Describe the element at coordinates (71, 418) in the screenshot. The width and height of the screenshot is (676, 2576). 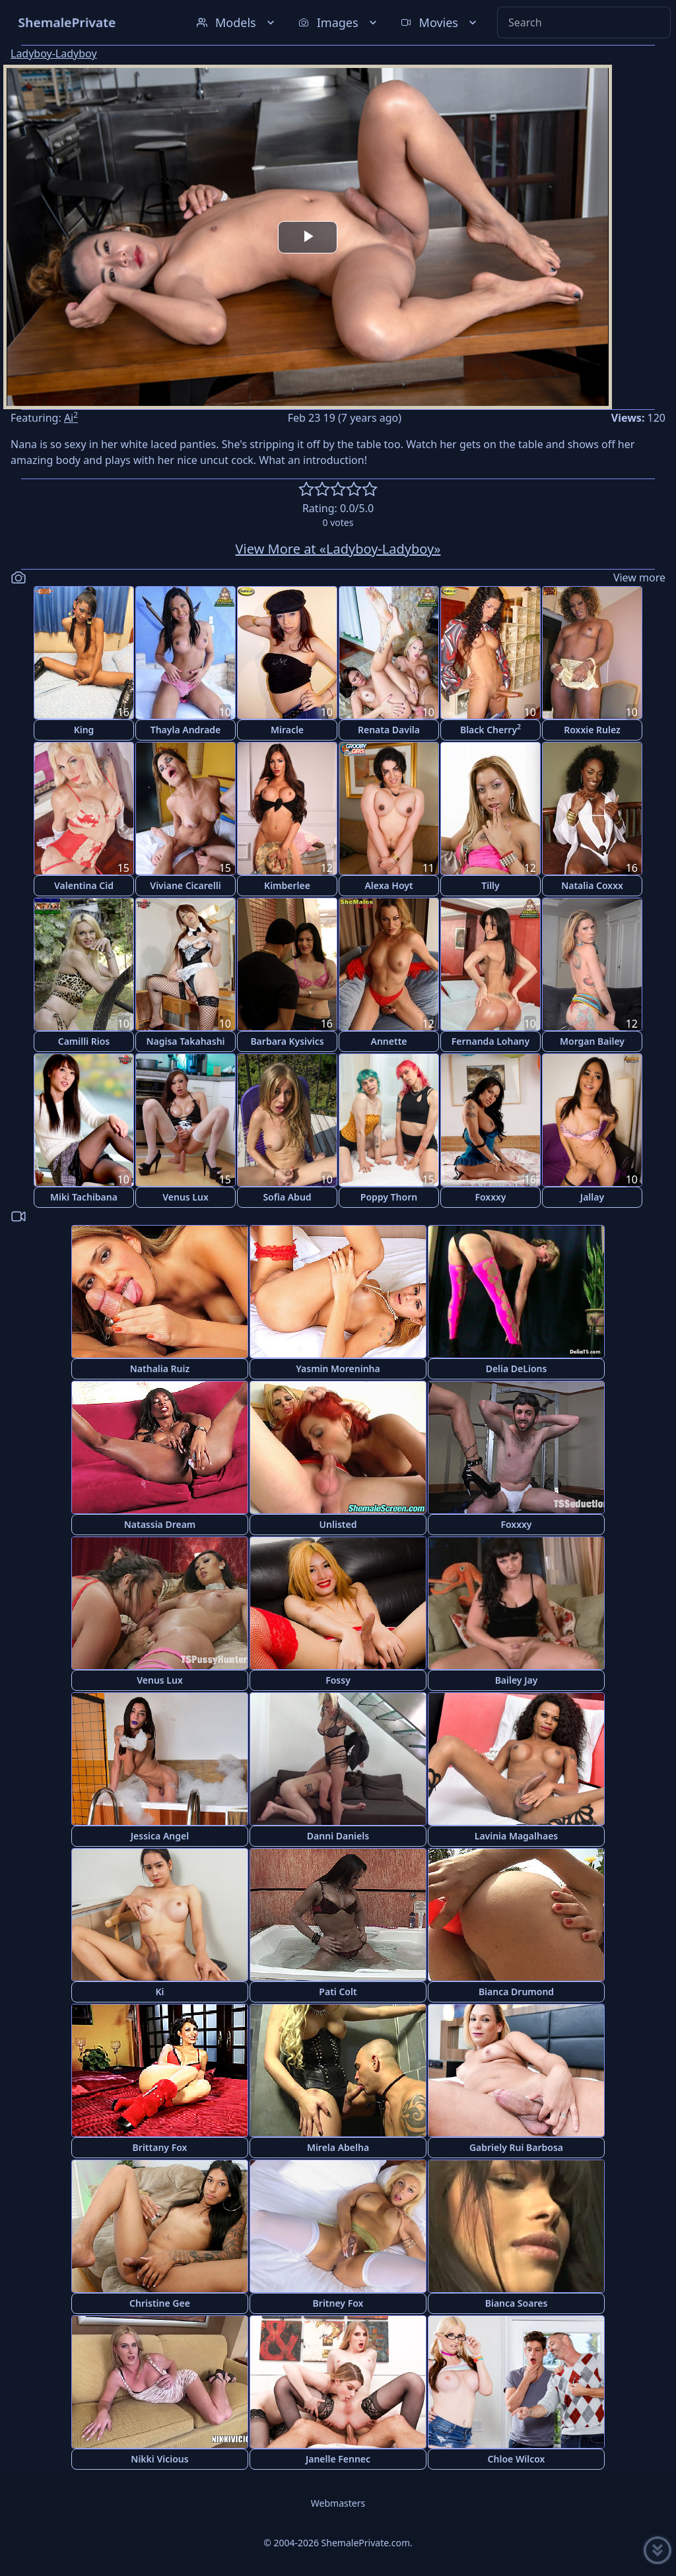
I see `Ai` at that location.